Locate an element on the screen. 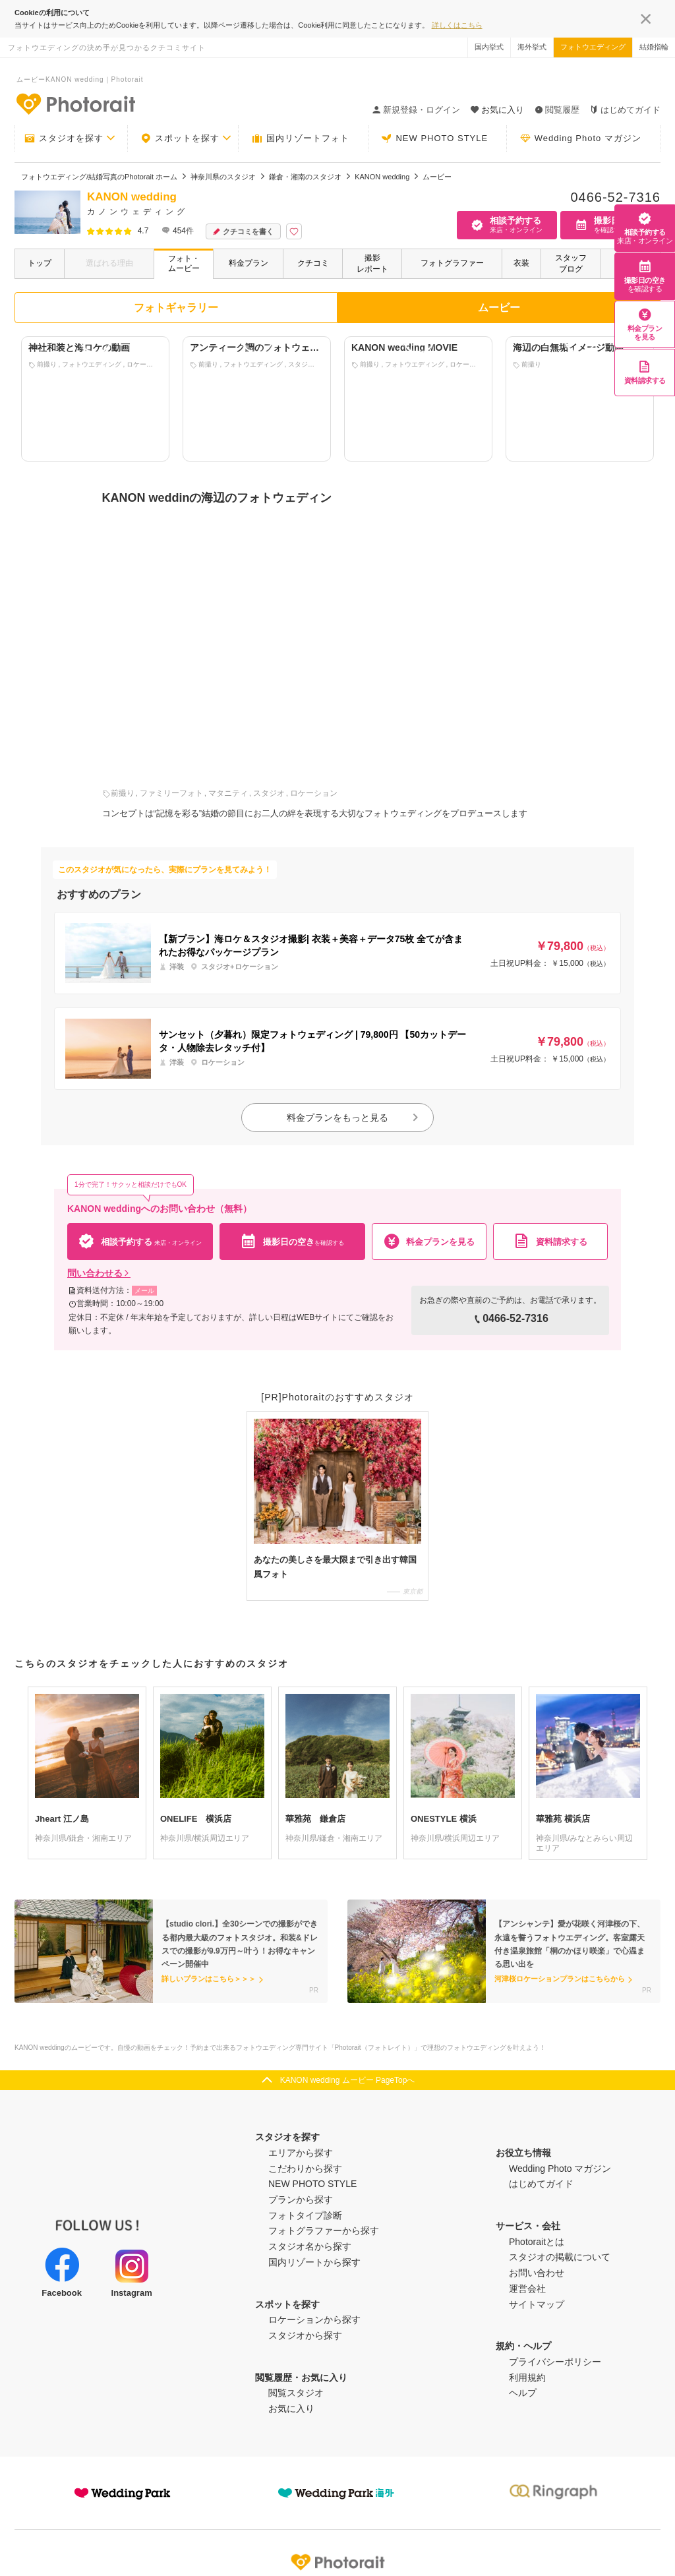  -フォトウエディングの決め手が見つかるクチコミサイト-Photorait is located at coordinates (75, 103).